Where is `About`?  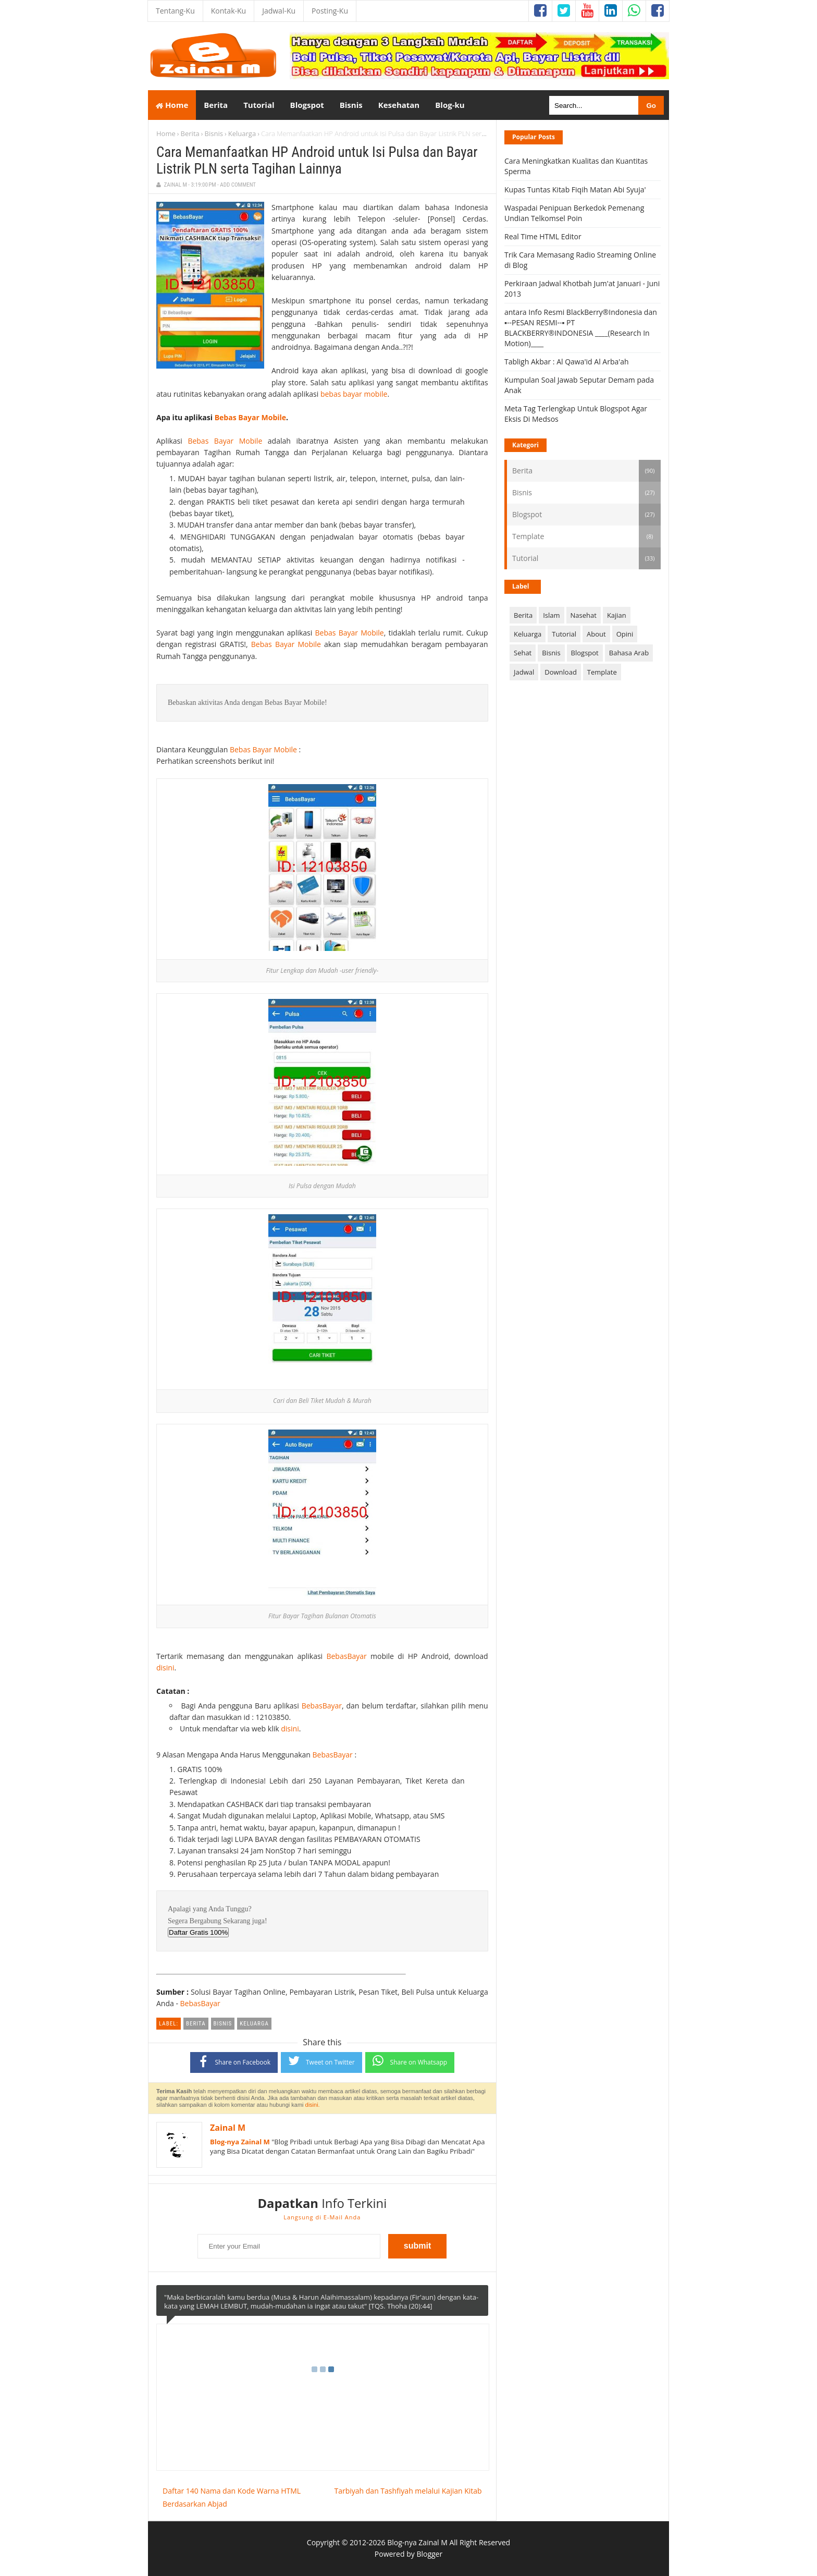 About is located at coordinates (596, 634).